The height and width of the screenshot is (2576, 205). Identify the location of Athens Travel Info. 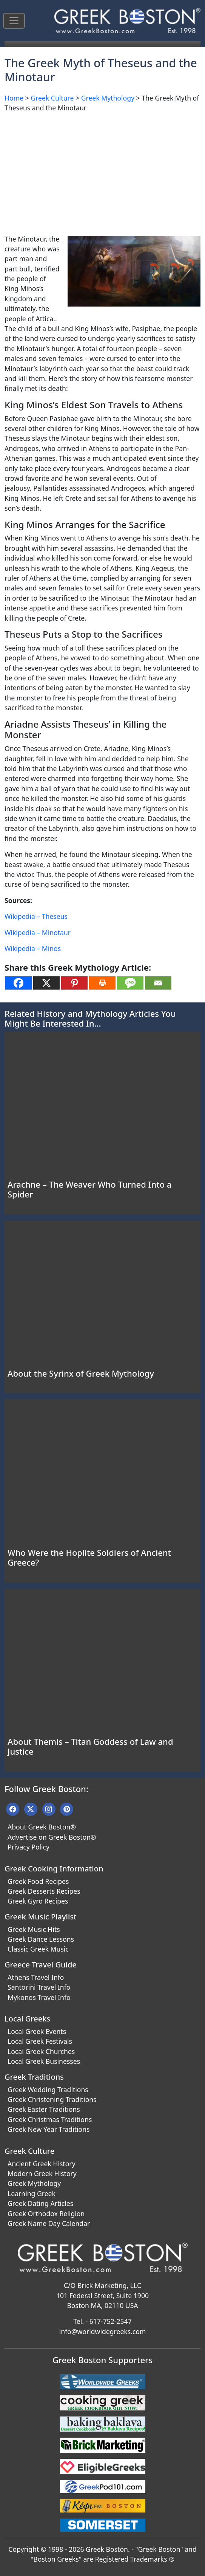
(36, 1977).